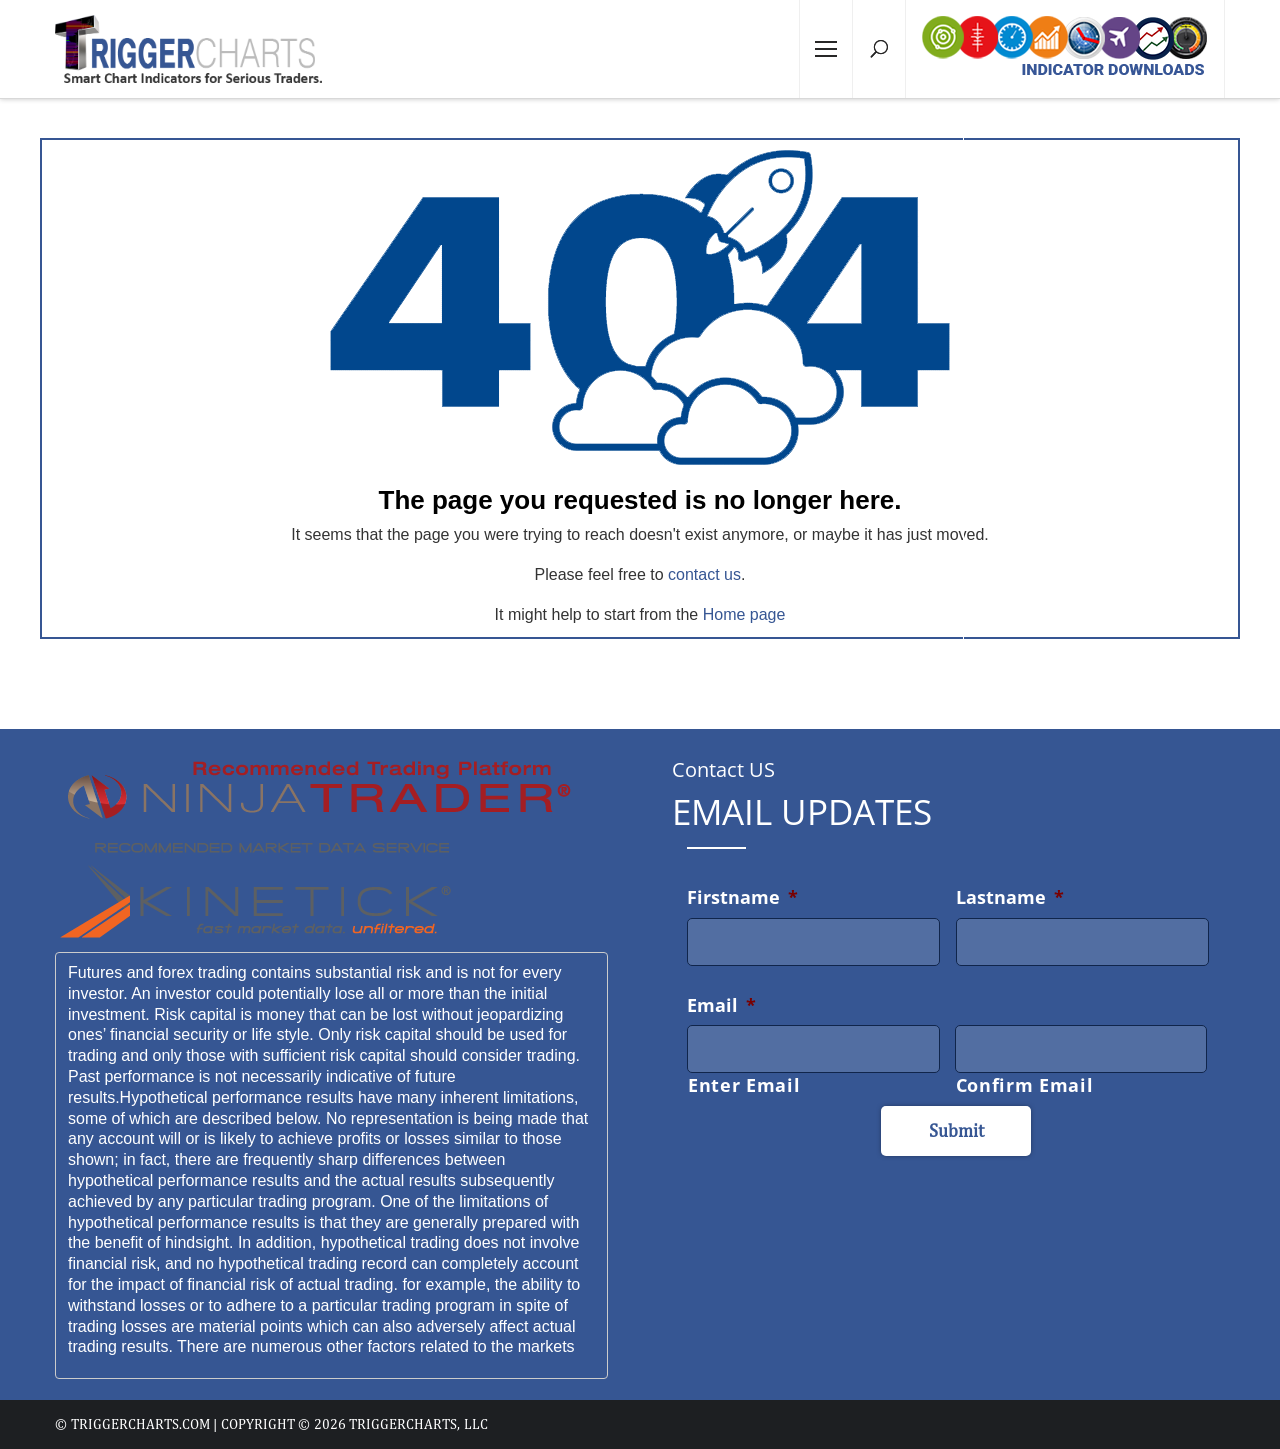 The height and width of the screenshot is (1449, 1280). What do you see at coordinates (704, 574) in the screenshot?
I see `contact us` at bounding box center [704, 574].